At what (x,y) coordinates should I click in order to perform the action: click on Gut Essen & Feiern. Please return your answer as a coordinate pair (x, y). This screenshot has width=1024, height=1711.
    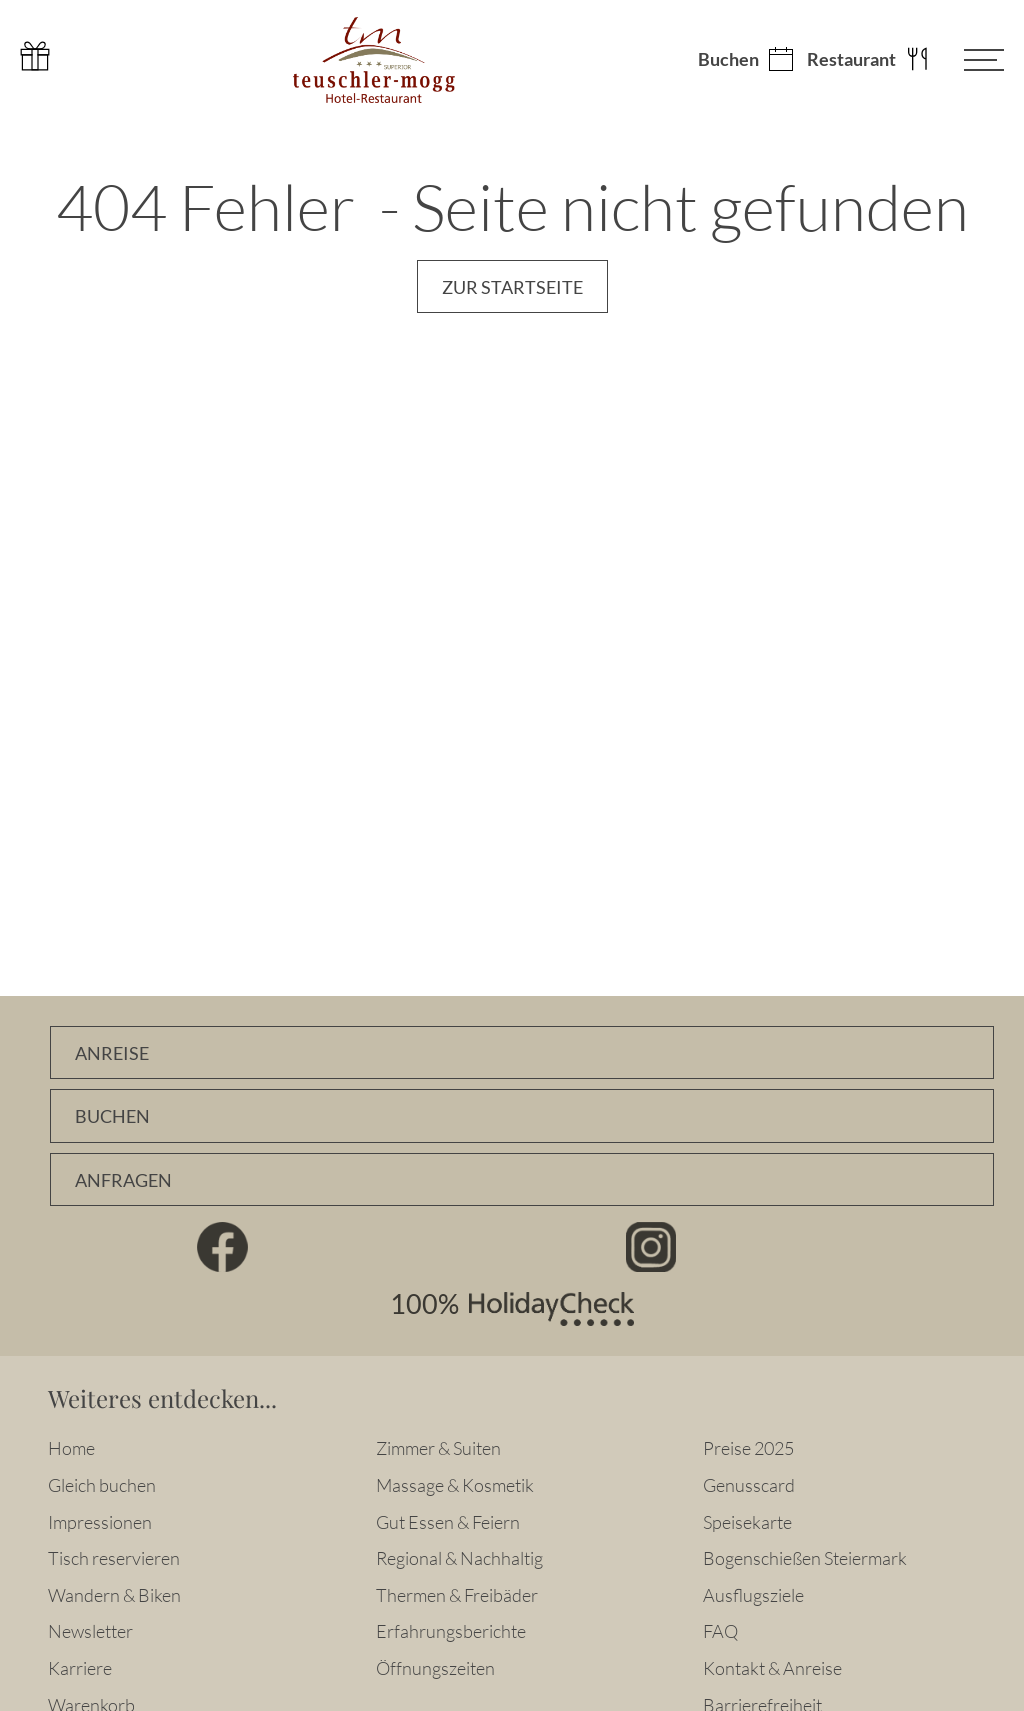
    Looking at the image, I should click on (448, 1522).